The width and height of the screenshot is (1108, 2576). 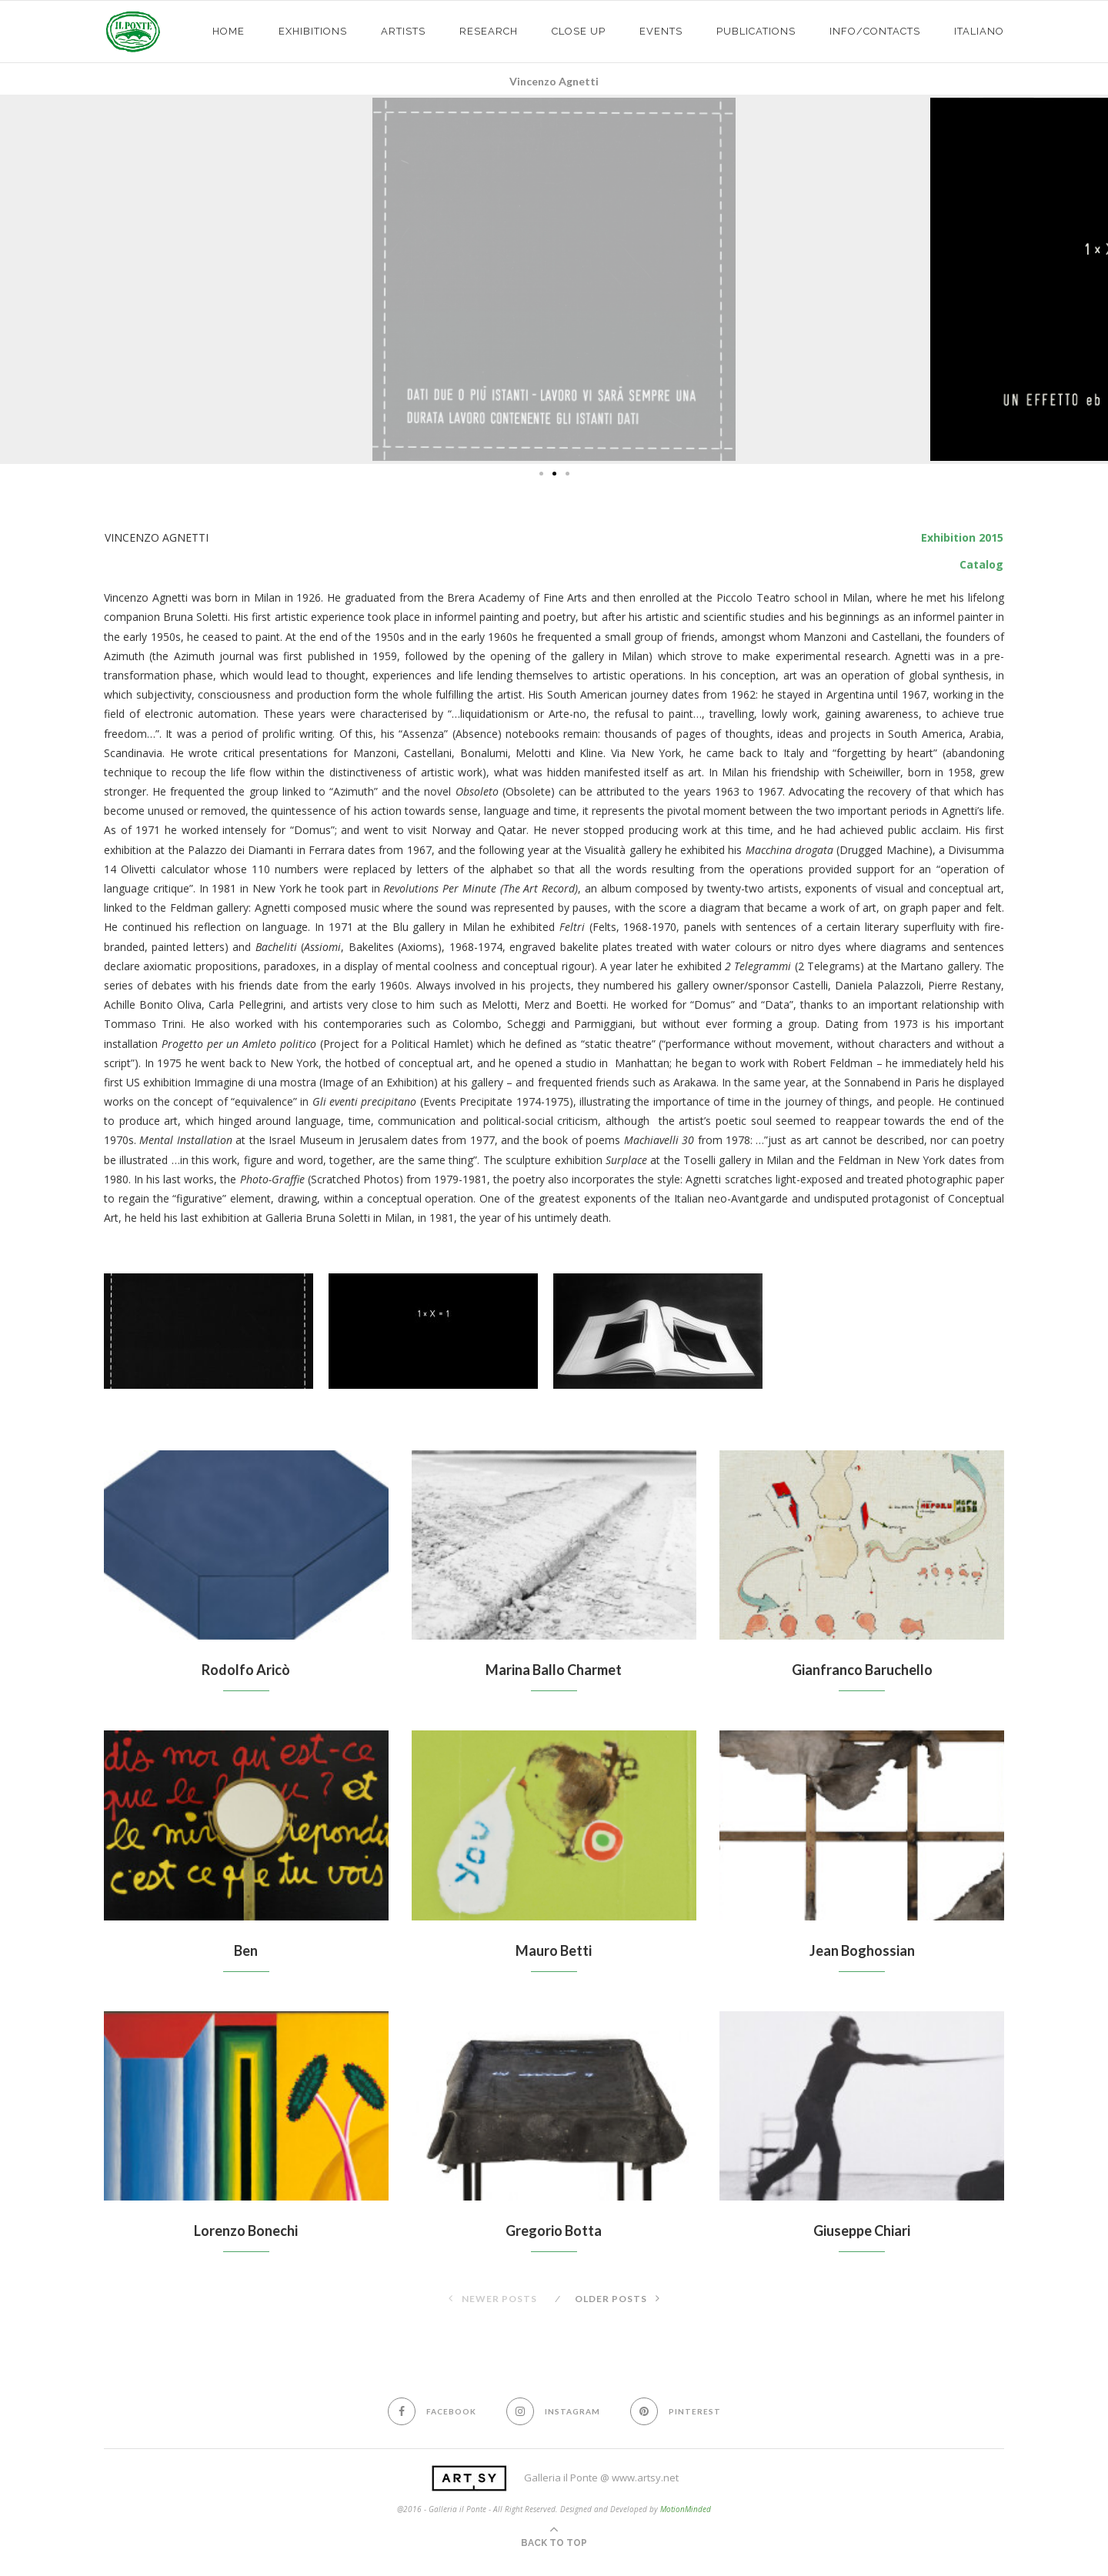 I want to click on exhibitions, so click(x=313, y=31).